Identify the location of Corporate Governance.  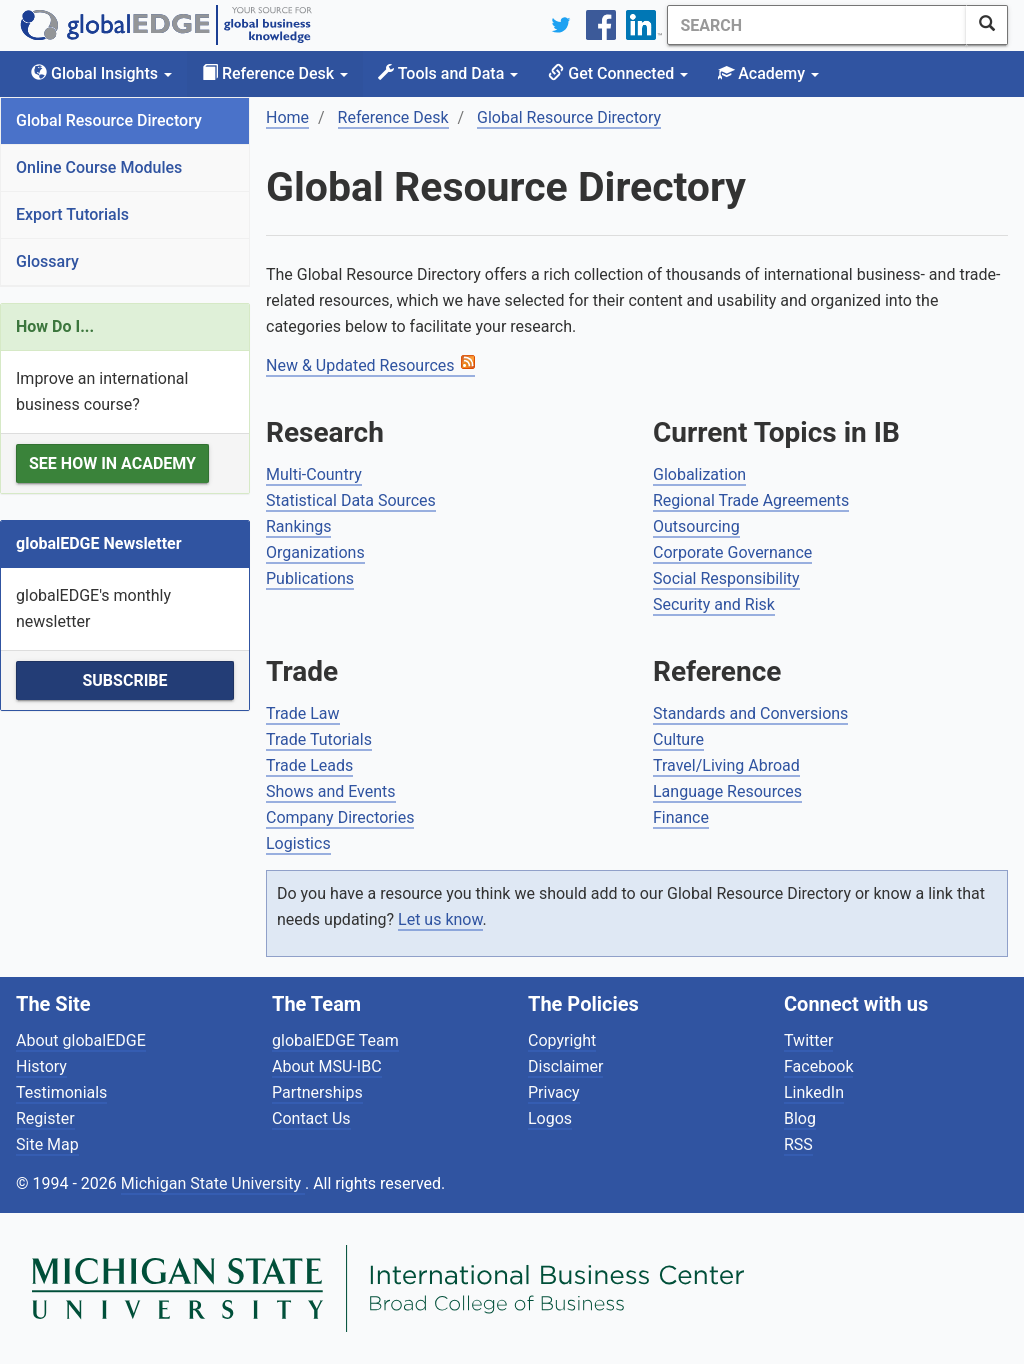
(732, 552).